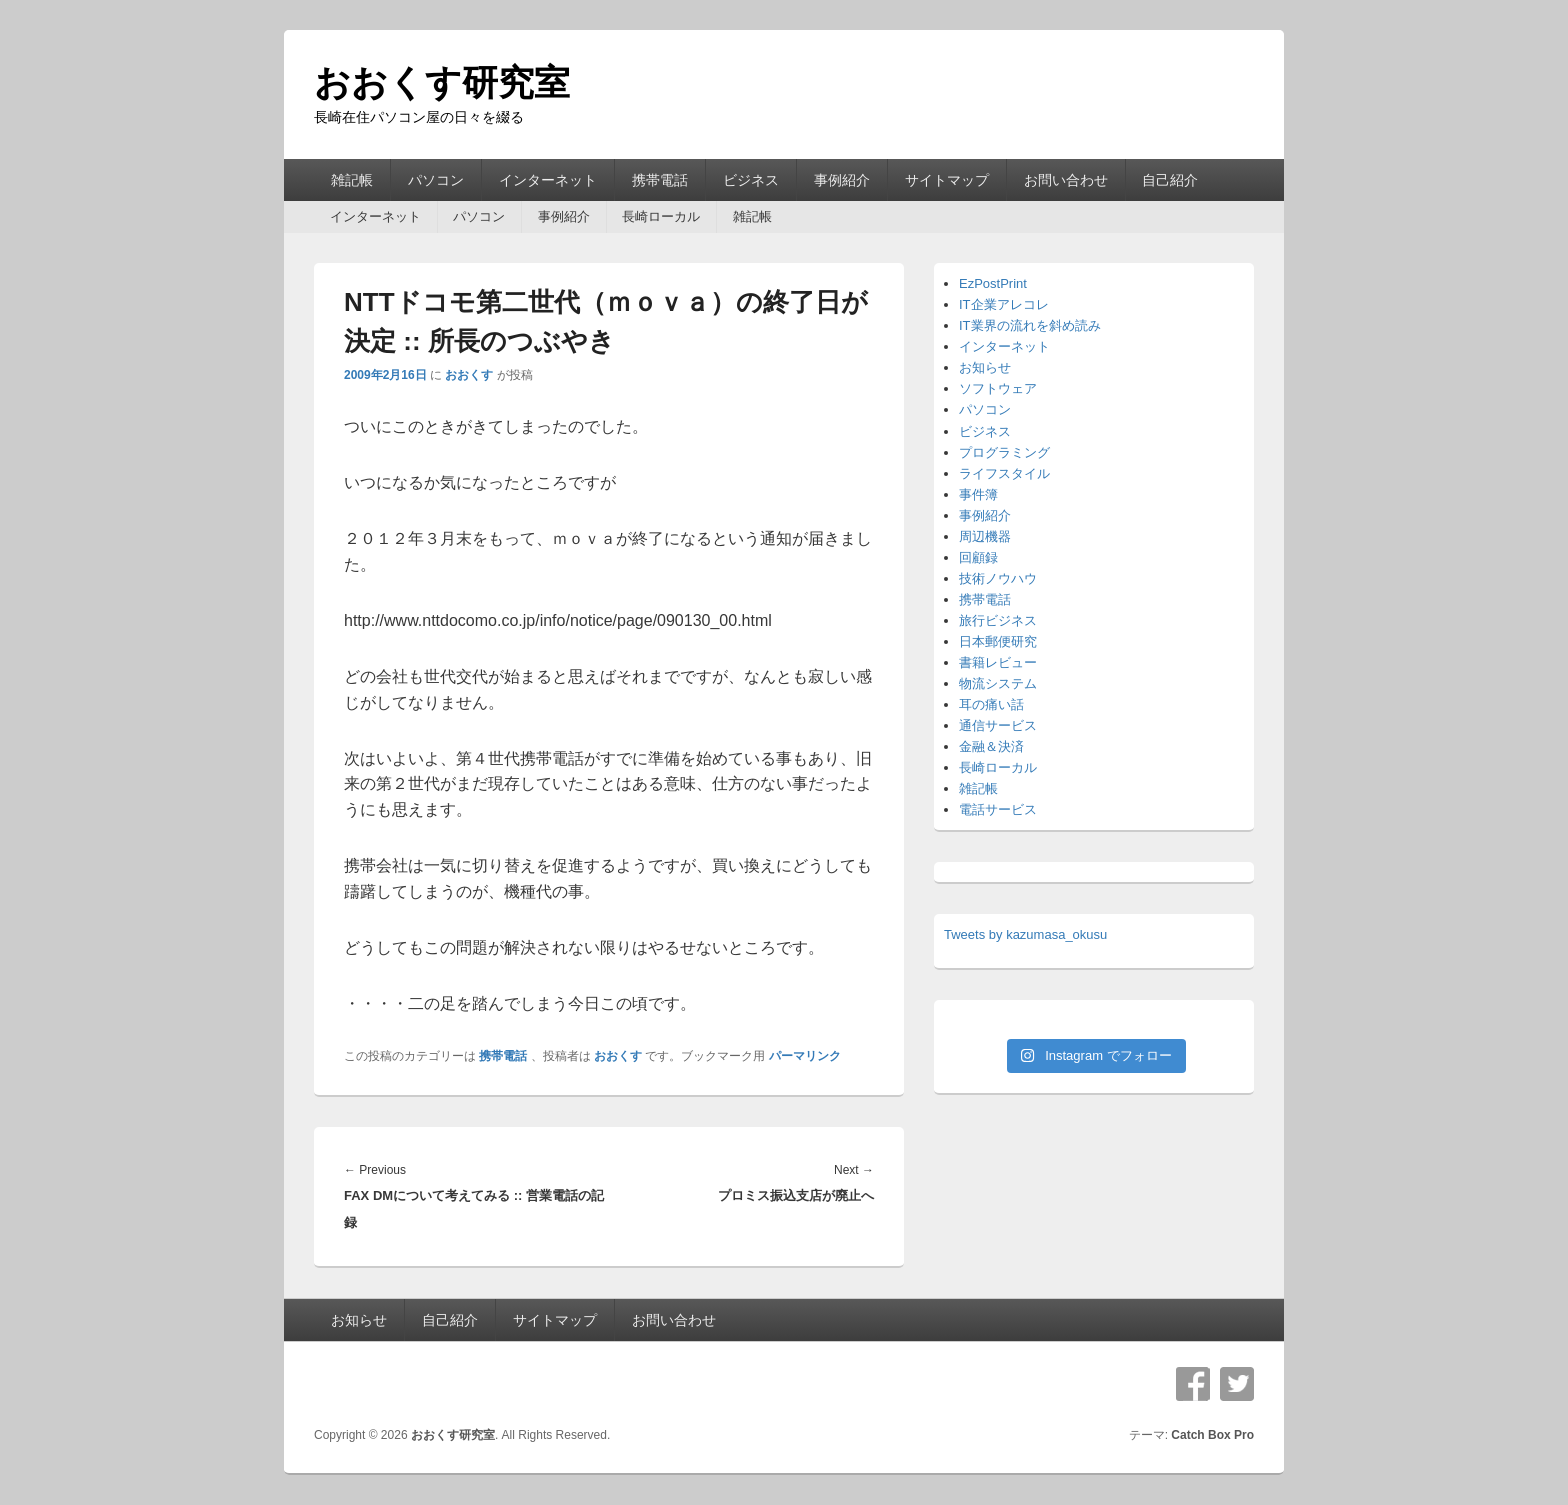  What do you see at coordinates (352, 180) in the screenshot?
I see `雑記帳` at bounding box center [352, 180].